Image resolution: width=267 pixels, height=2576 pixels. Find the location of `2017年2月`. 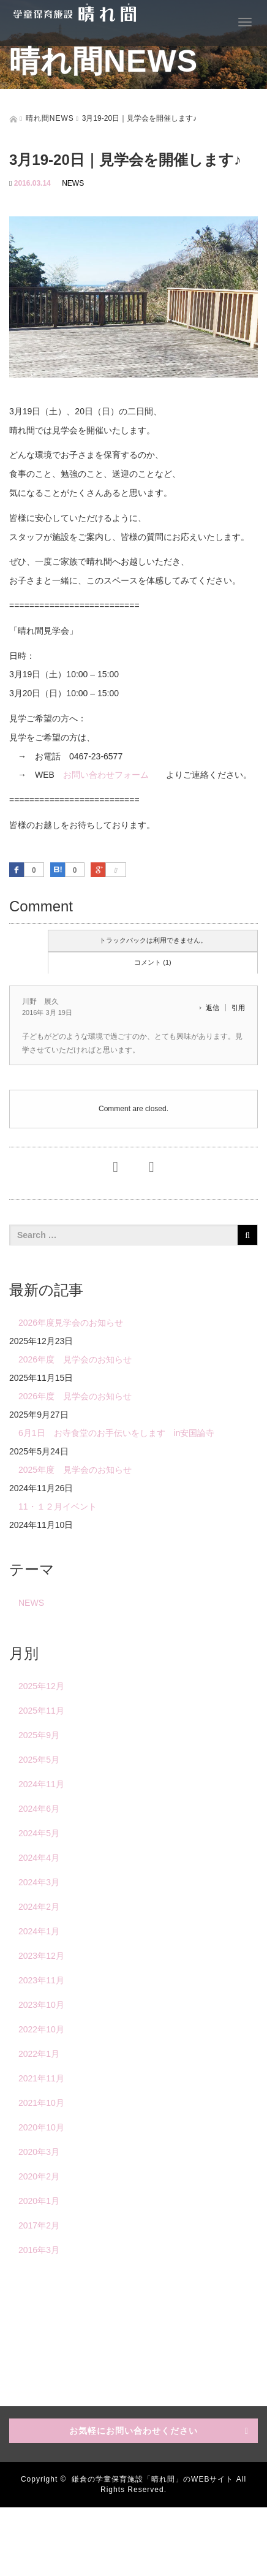

2017年2月 is located at coordinates (38, 2225).